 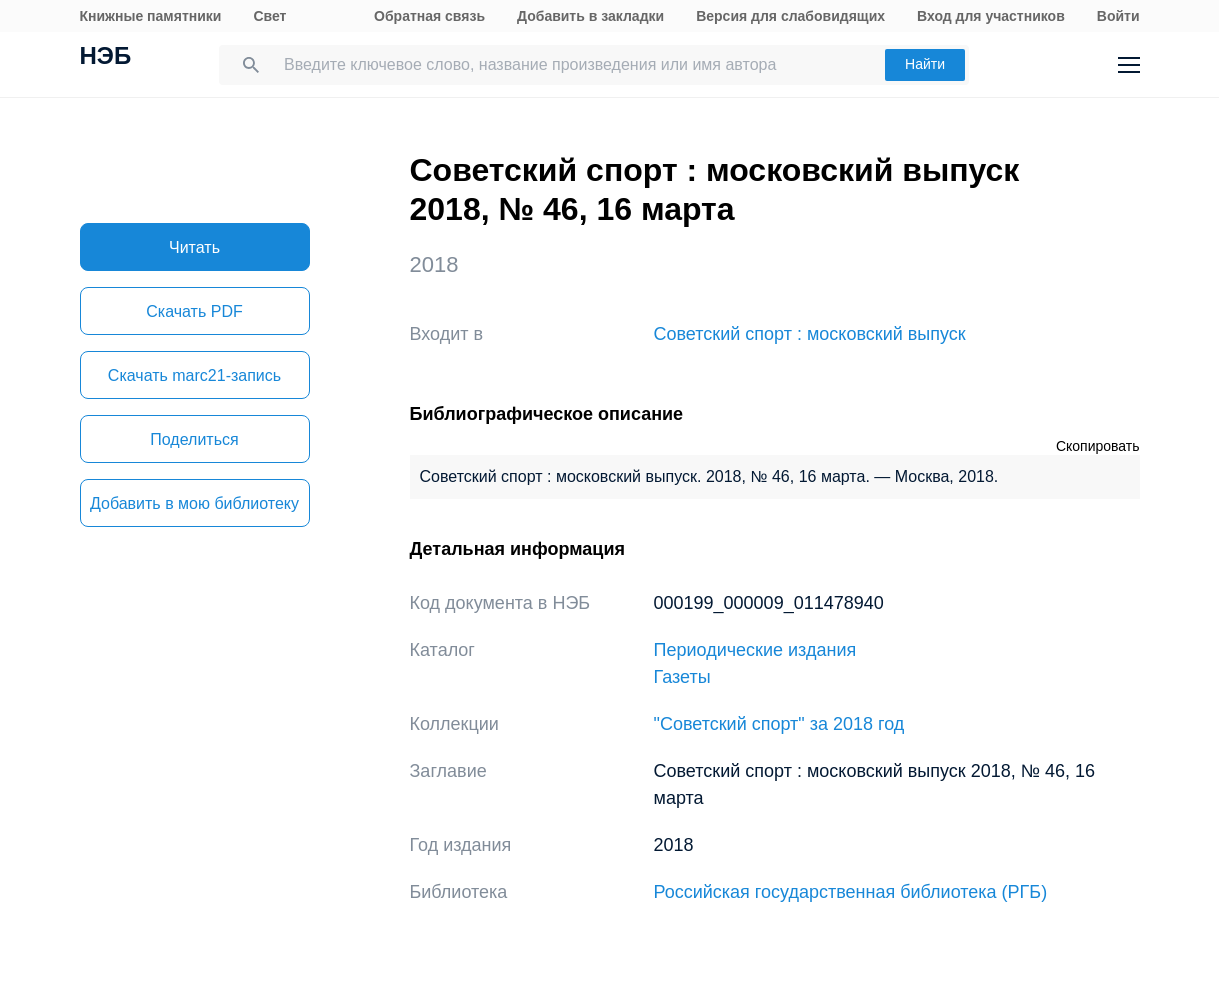 I want to click on Советский спорт : московский выпуск, so click(x=810, y=334).